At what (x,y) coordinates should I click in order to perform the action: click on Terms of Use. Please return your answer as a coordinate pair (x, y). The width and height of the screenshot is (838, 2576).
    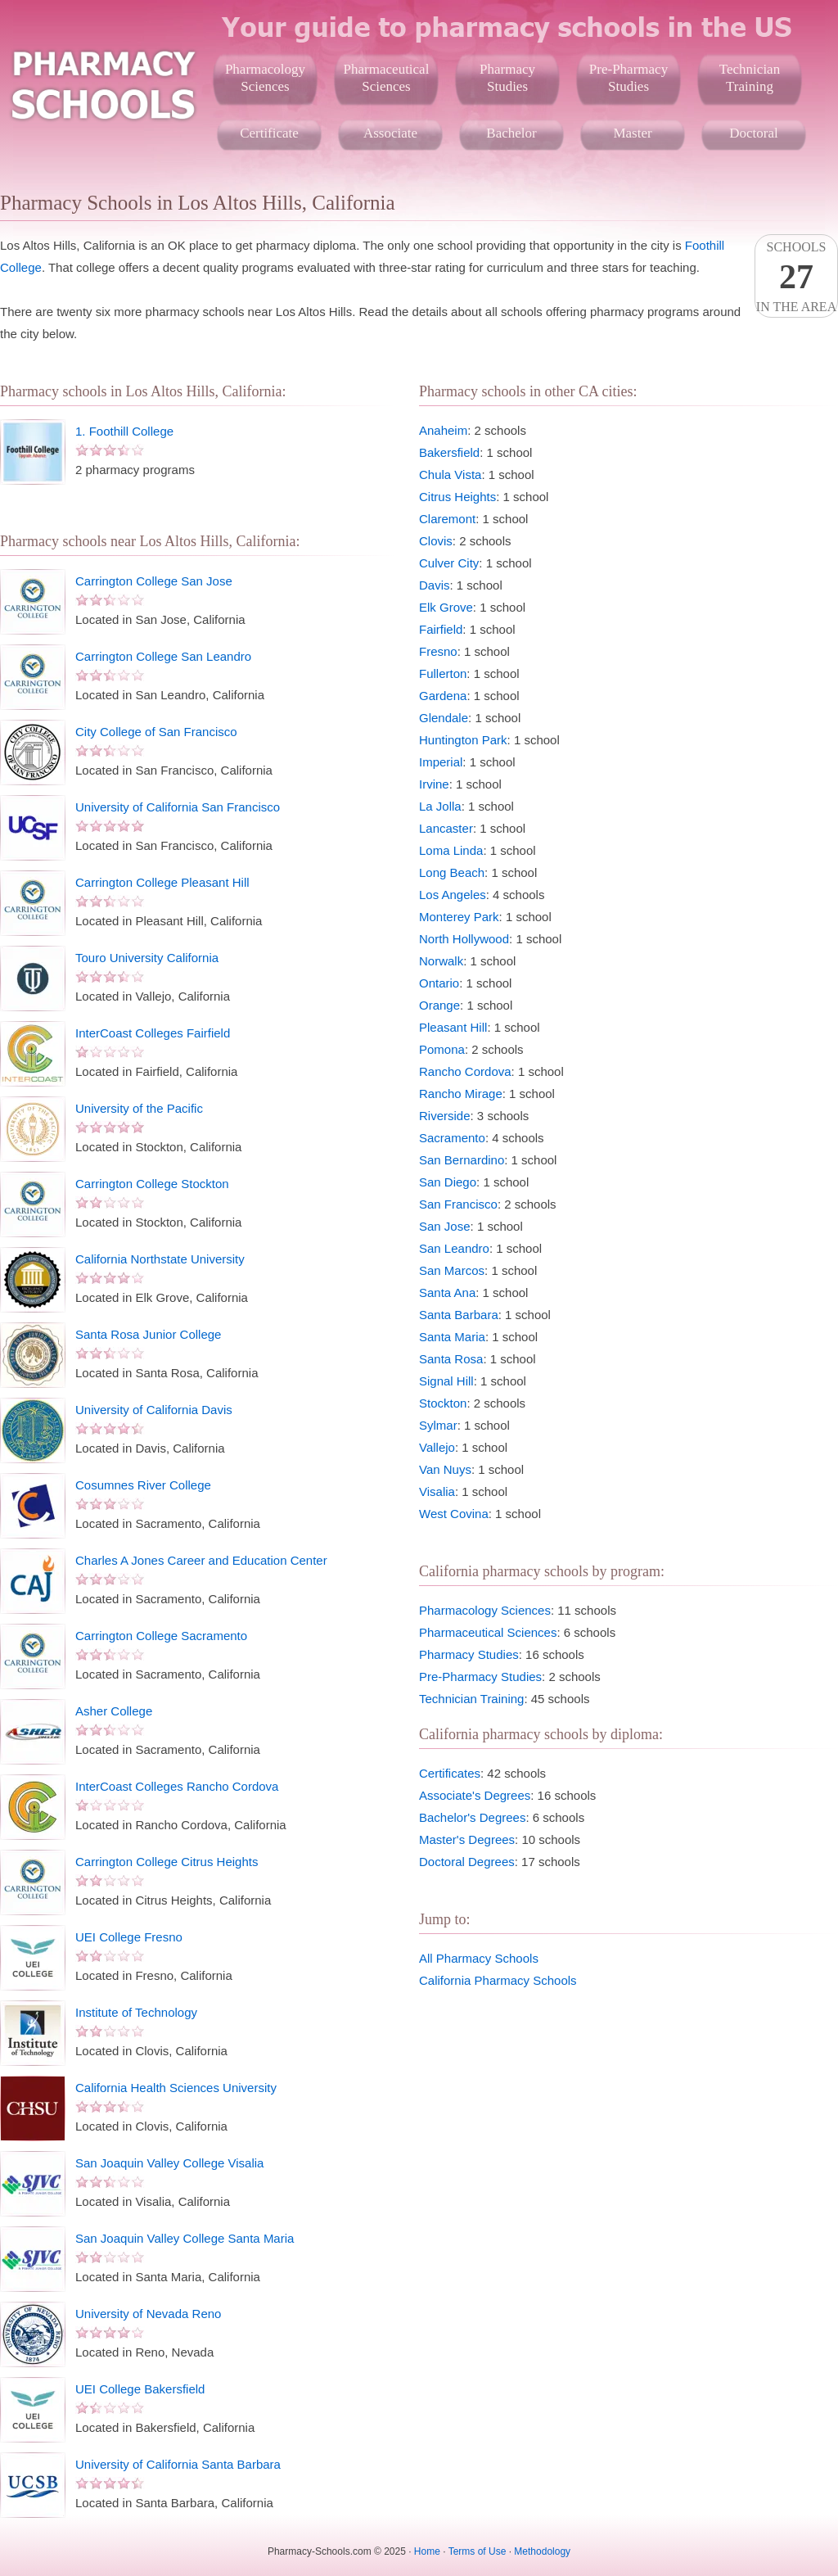
    Looking at the image, I should click on (477, 2551).